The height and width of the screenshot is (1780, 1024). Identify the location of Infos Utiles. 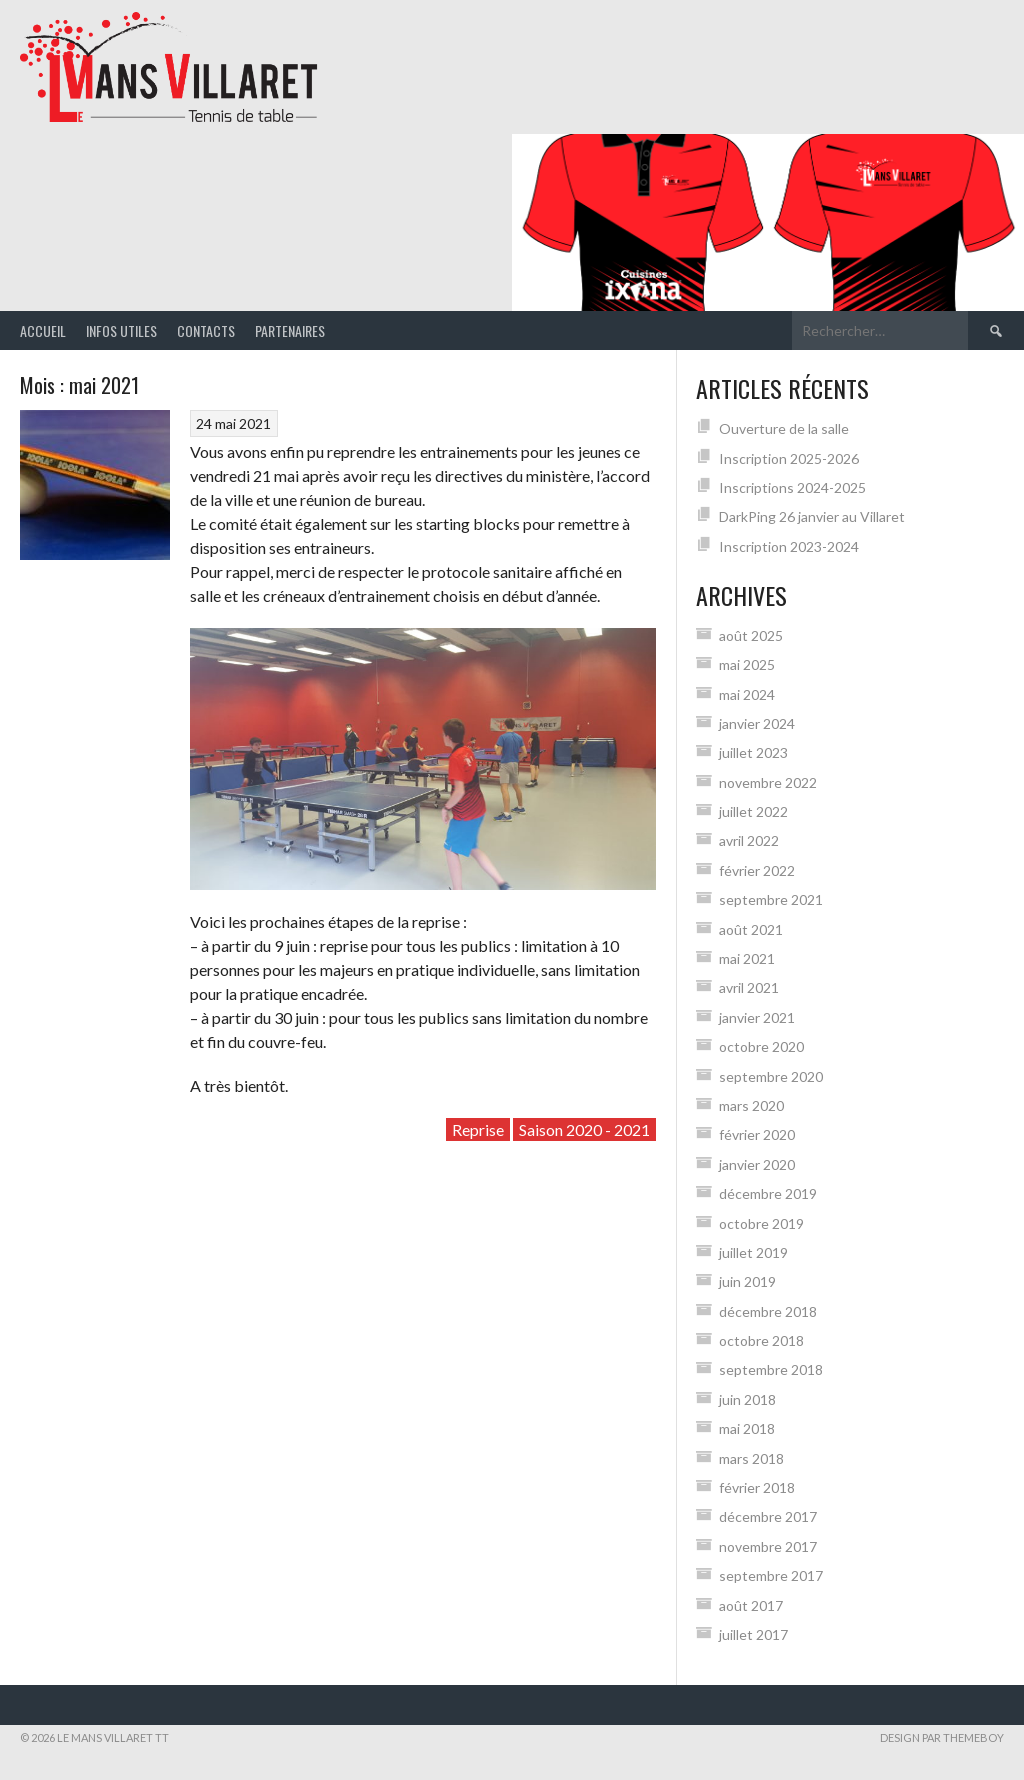
(121, 330).